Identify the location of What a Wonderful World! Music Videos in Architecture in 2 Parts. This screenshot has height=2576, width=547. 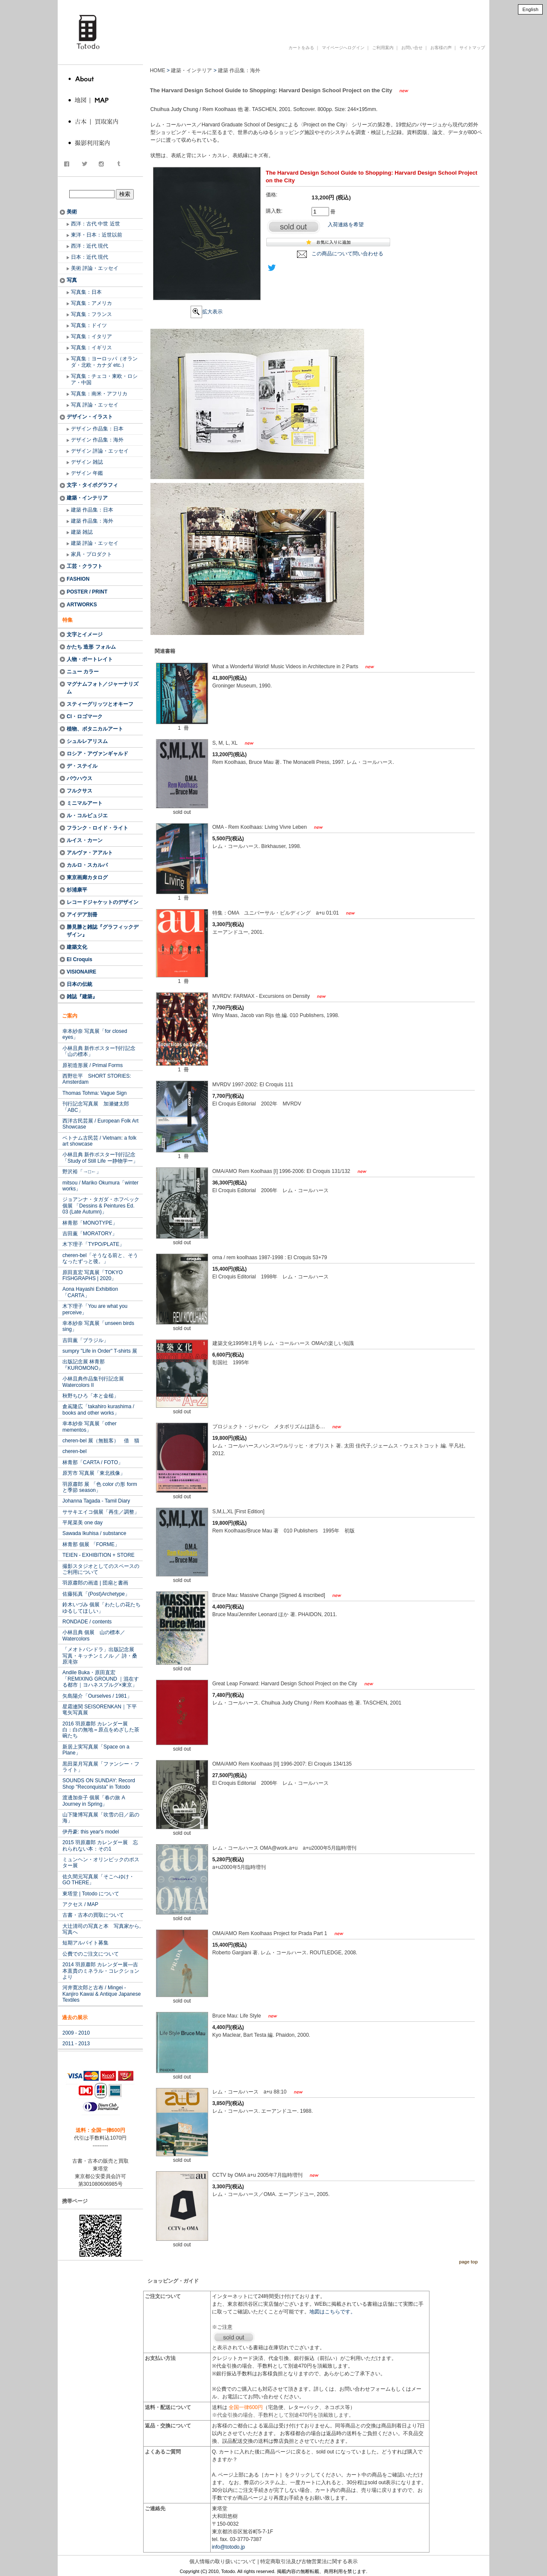
(286, 667).